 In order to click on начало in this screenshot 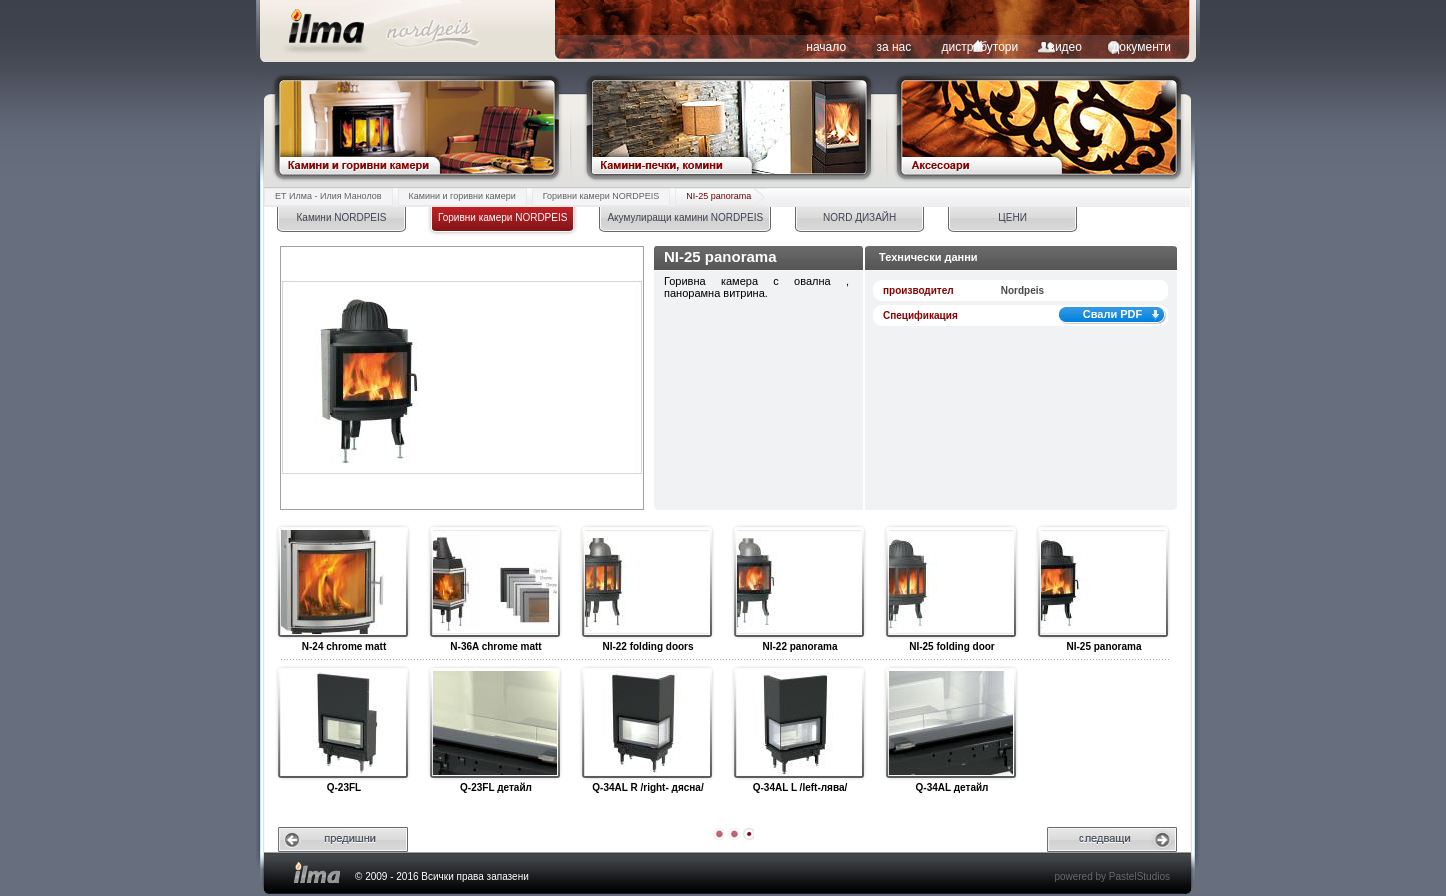, I will do `click(826, 47)`.